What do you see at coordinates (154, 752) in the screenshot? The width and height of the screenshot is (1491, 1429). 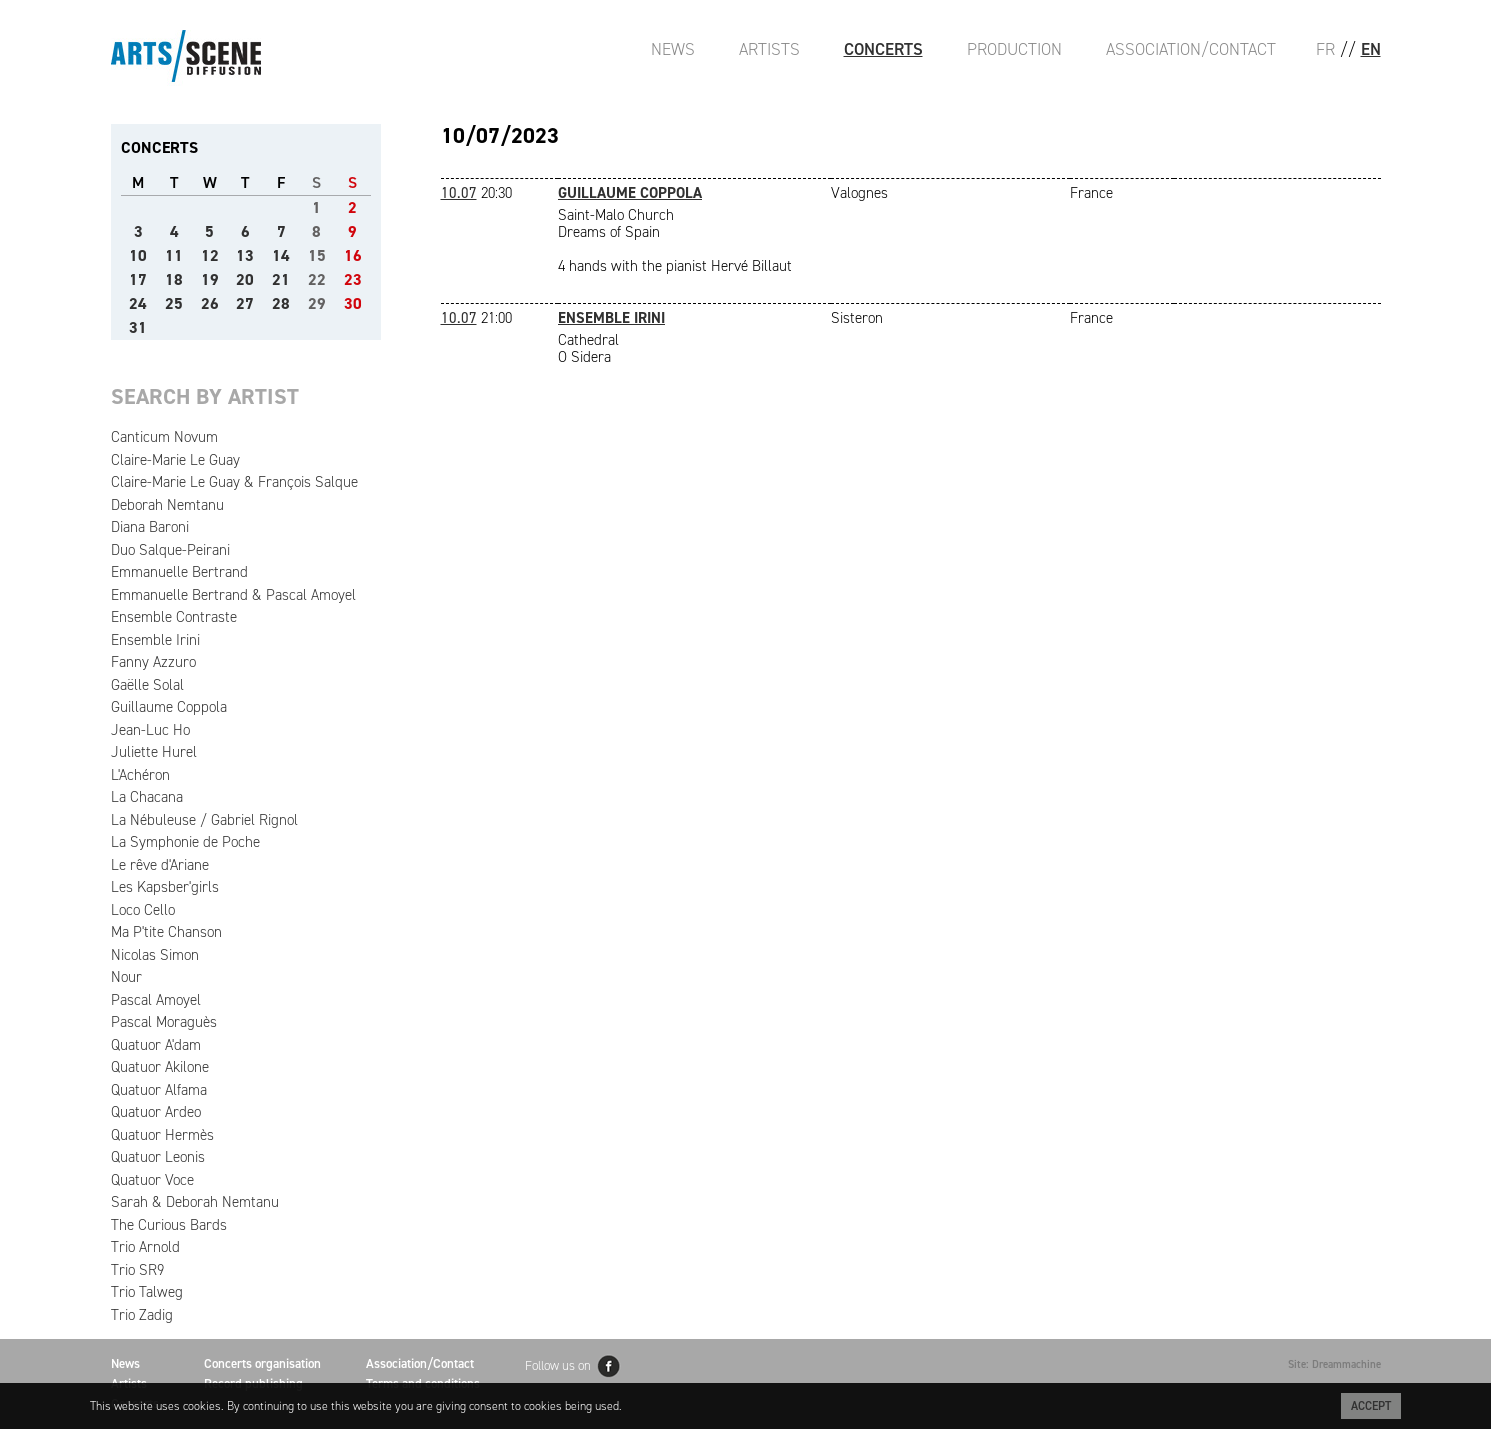 I see `Juliette Hurel` at bounding box center [154, 752].